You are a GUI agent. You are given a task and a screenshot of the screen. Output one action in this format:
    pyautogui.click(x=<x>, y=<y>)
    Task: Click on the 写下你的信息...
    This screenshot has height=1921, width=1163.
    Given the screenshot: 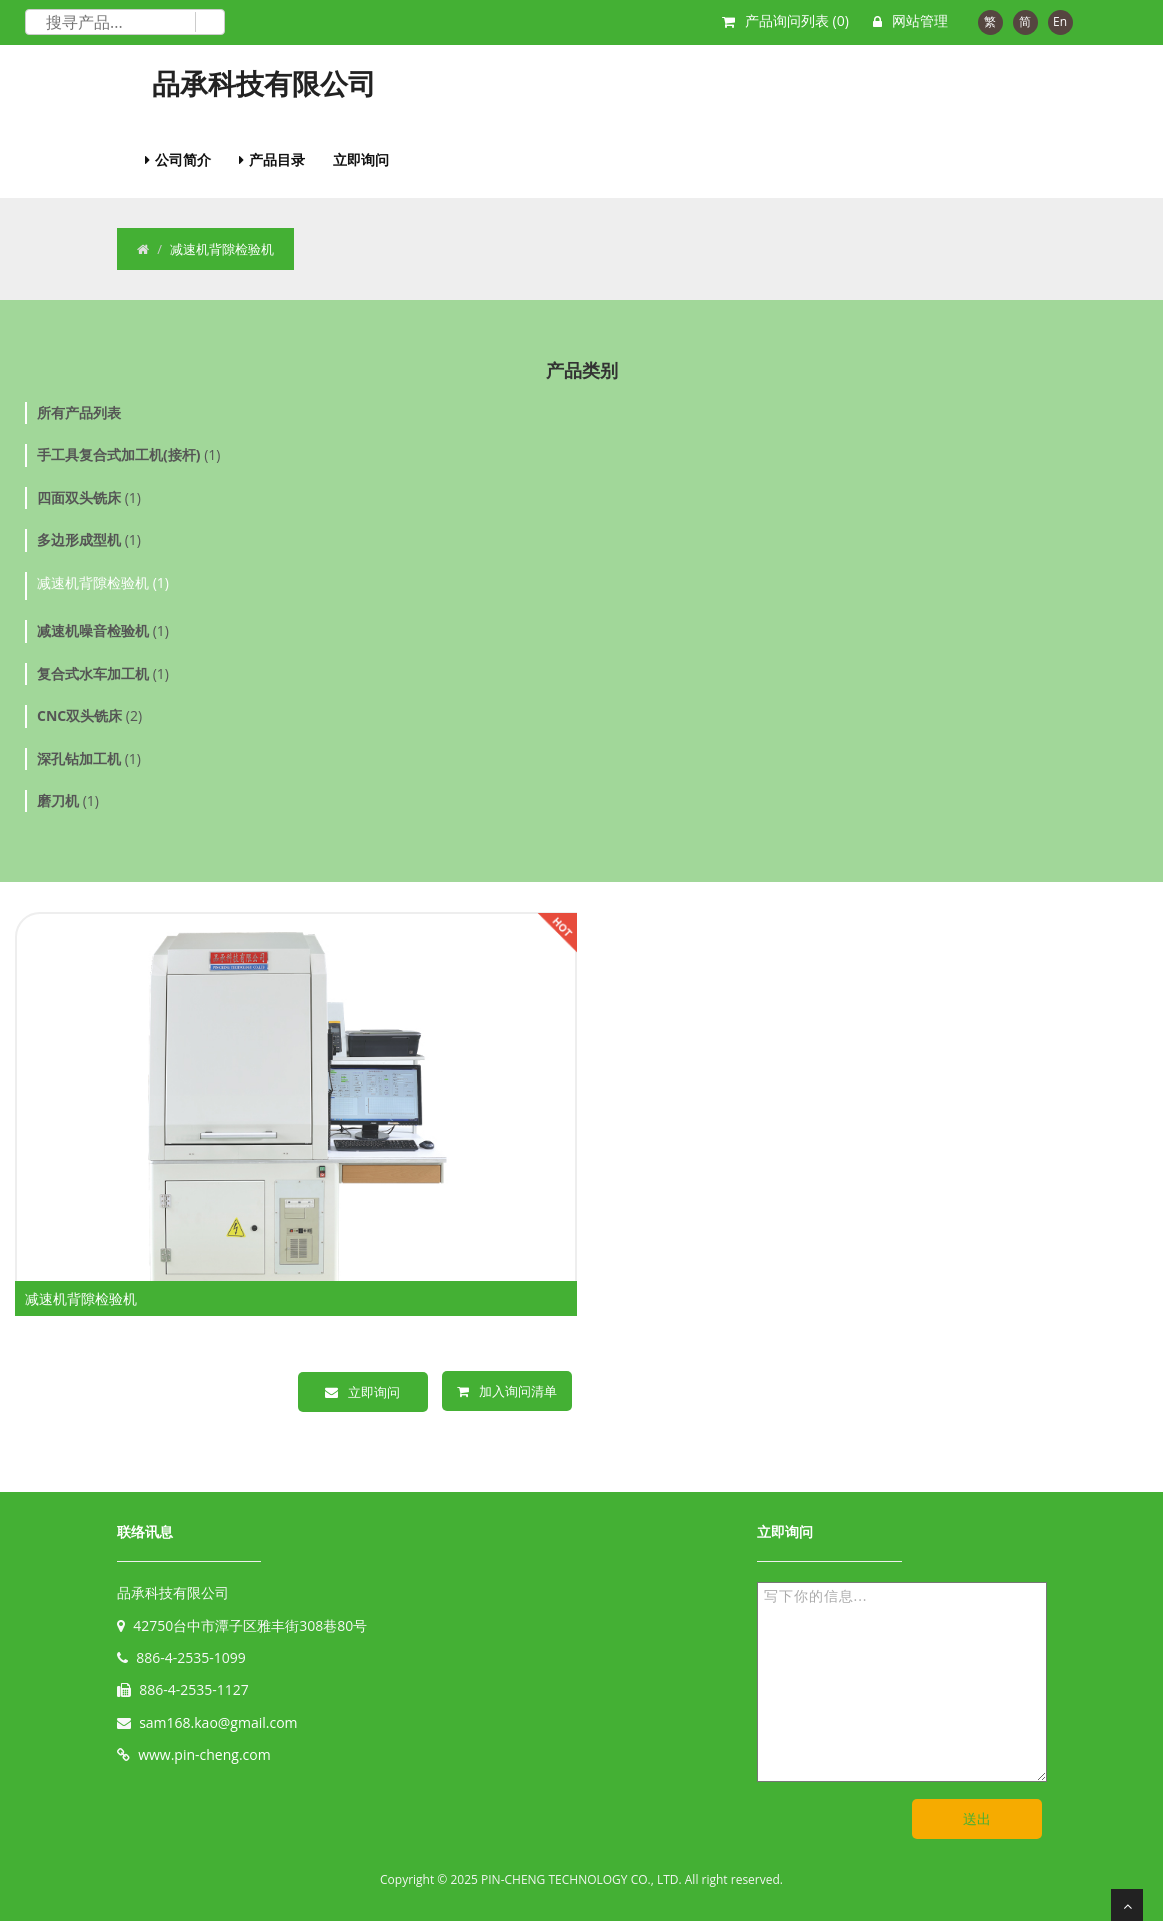 What is the action you would take?
    pyautogui.click(x=902, y=1682)
    